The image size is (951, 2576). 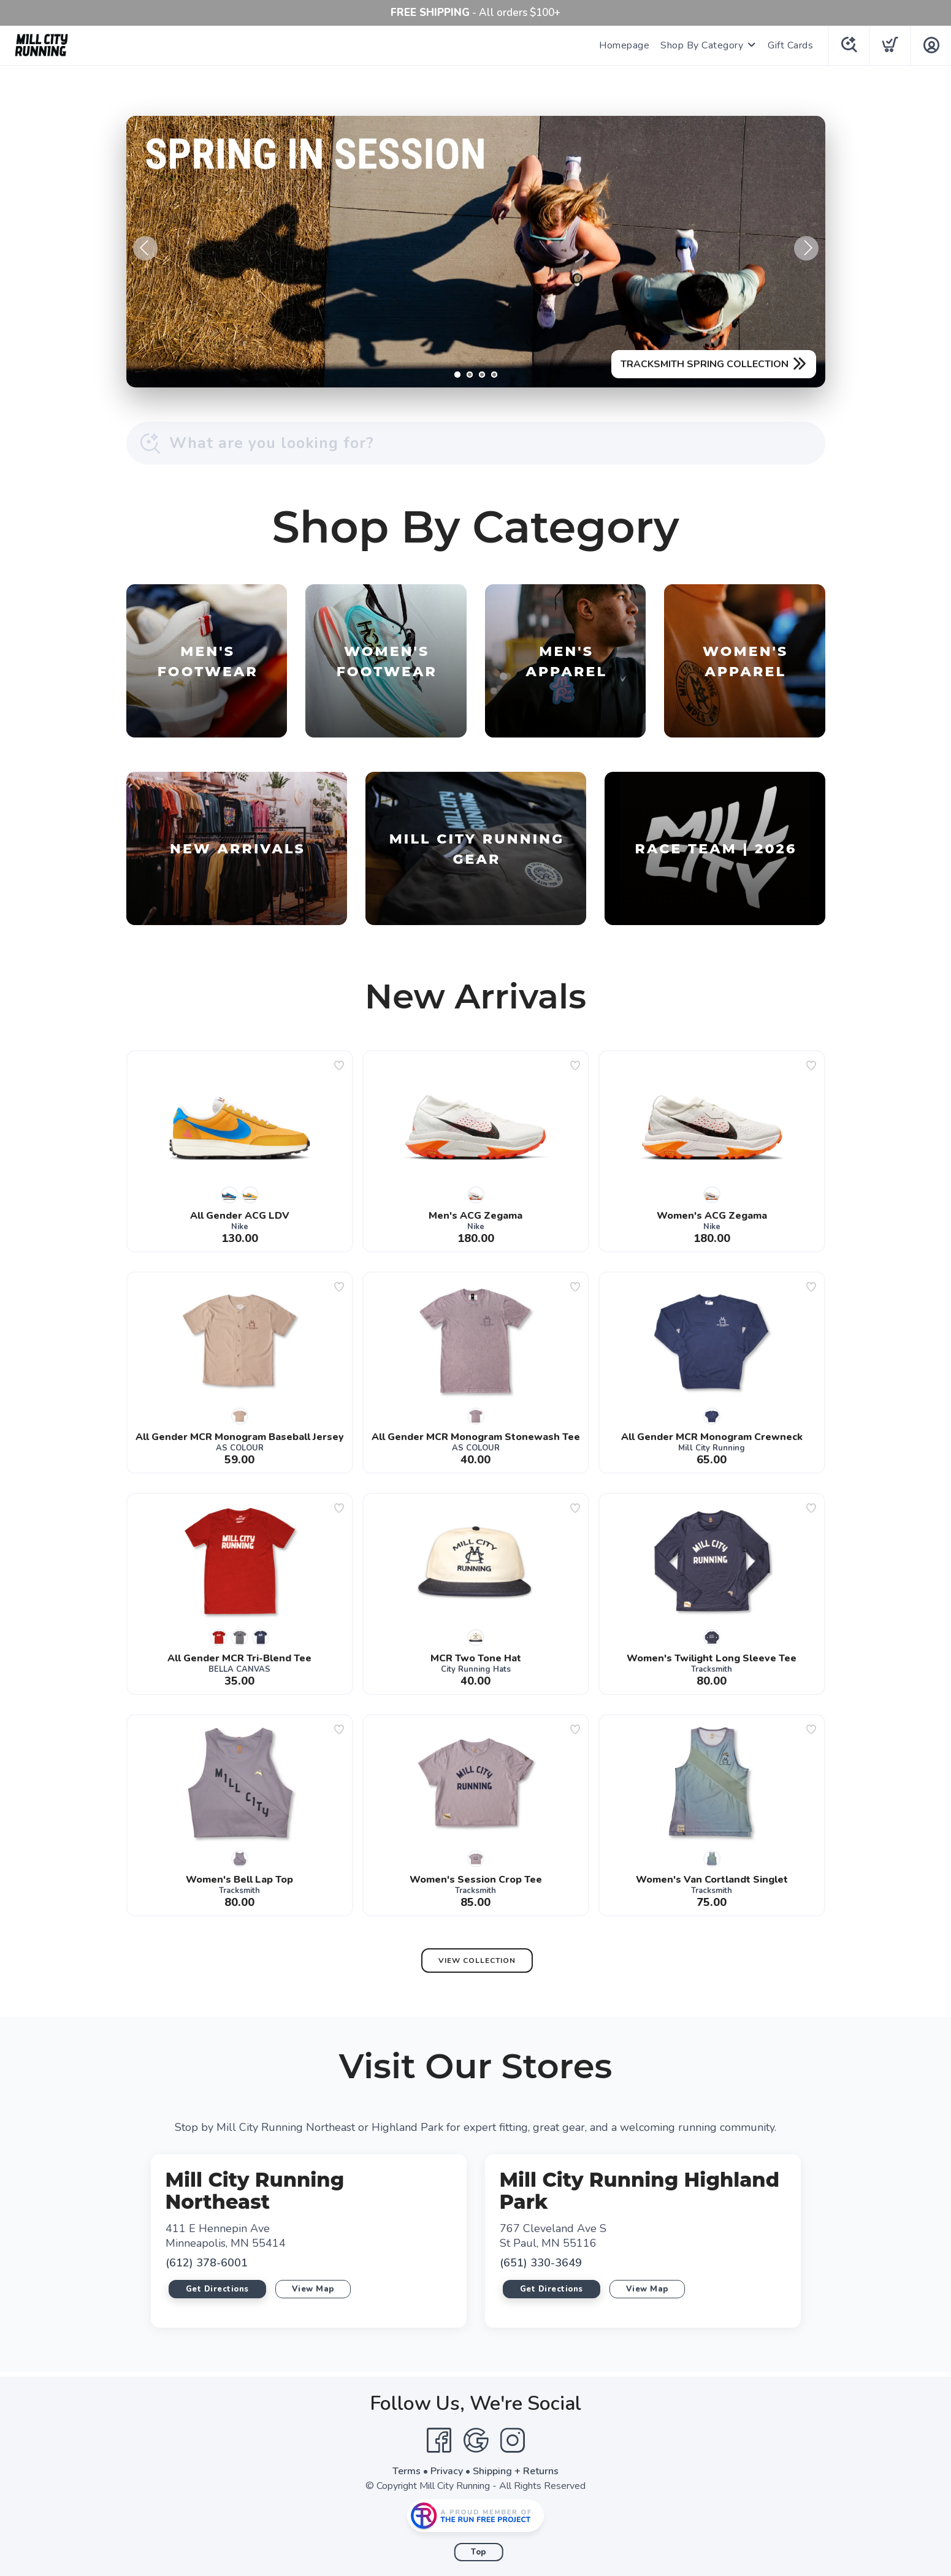 What do you see at coordinates (541, 2262) in the screenshot?
I see `(651) 330-3649` at bounding box center [541, 2262].